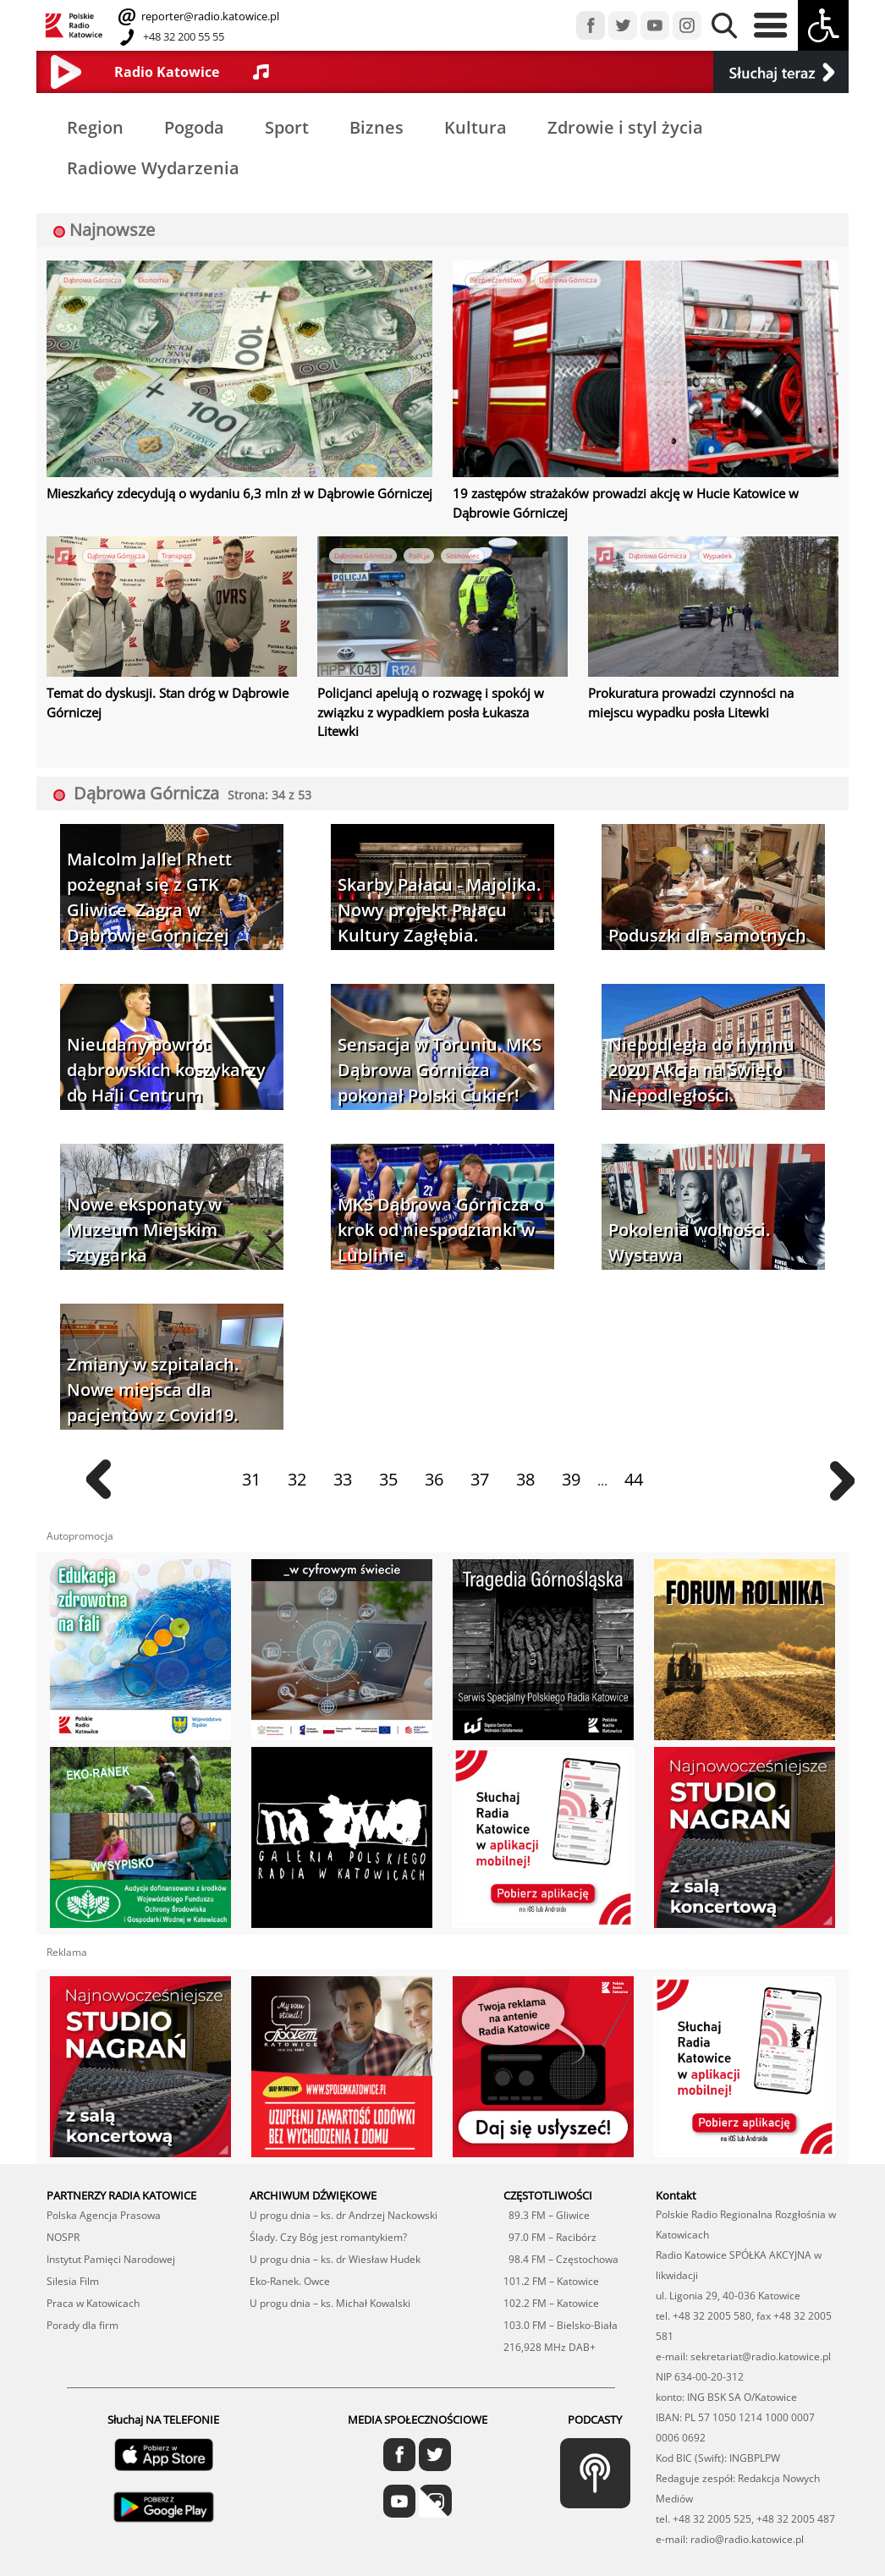 This screenshot has width=885, height=2576. What do you see at coordinates (335, 2229) in the screenshot?
I see `U progu dnia – ks. dr Wiesław Hudek` at bounding box center [335, 2229].